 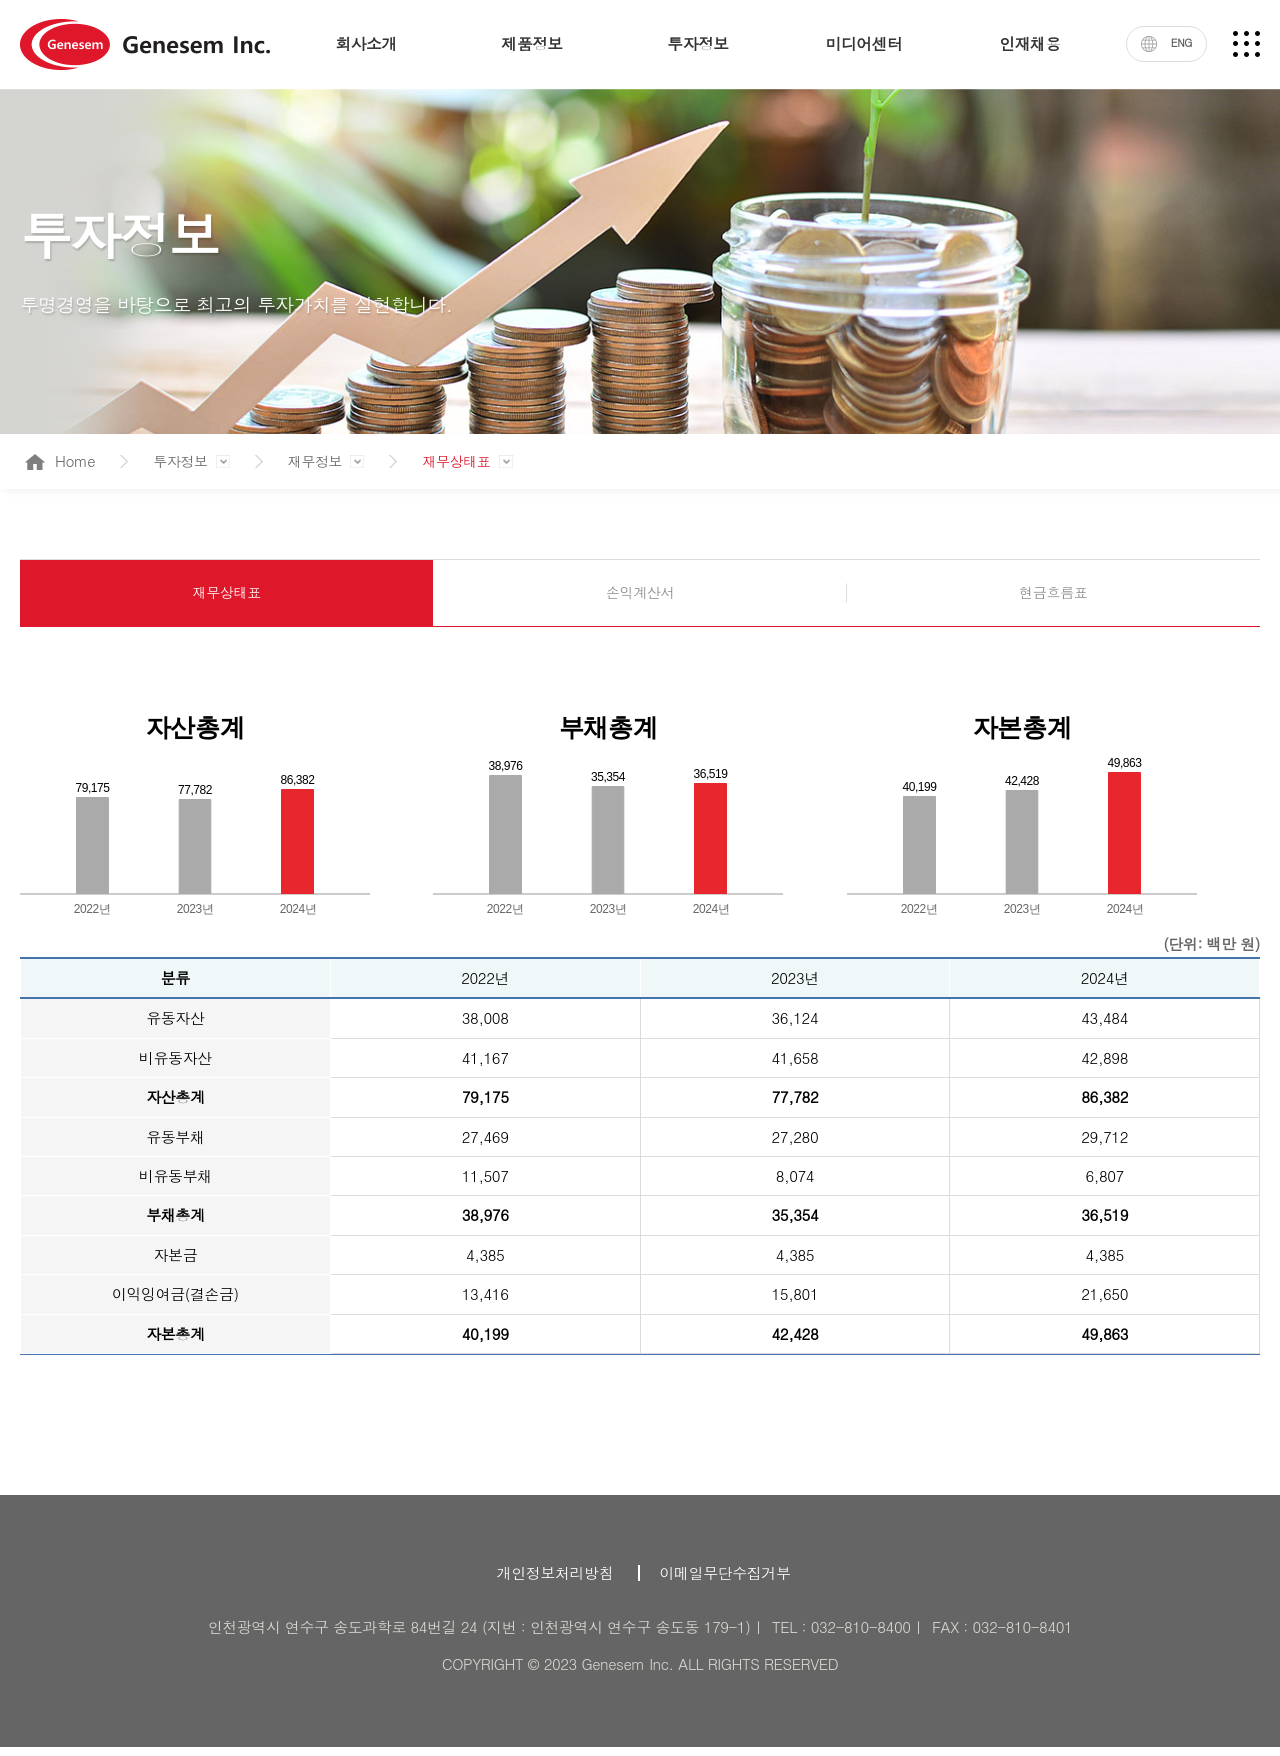 I want to click on 현금흐름표, so click(x=1053, y=597).